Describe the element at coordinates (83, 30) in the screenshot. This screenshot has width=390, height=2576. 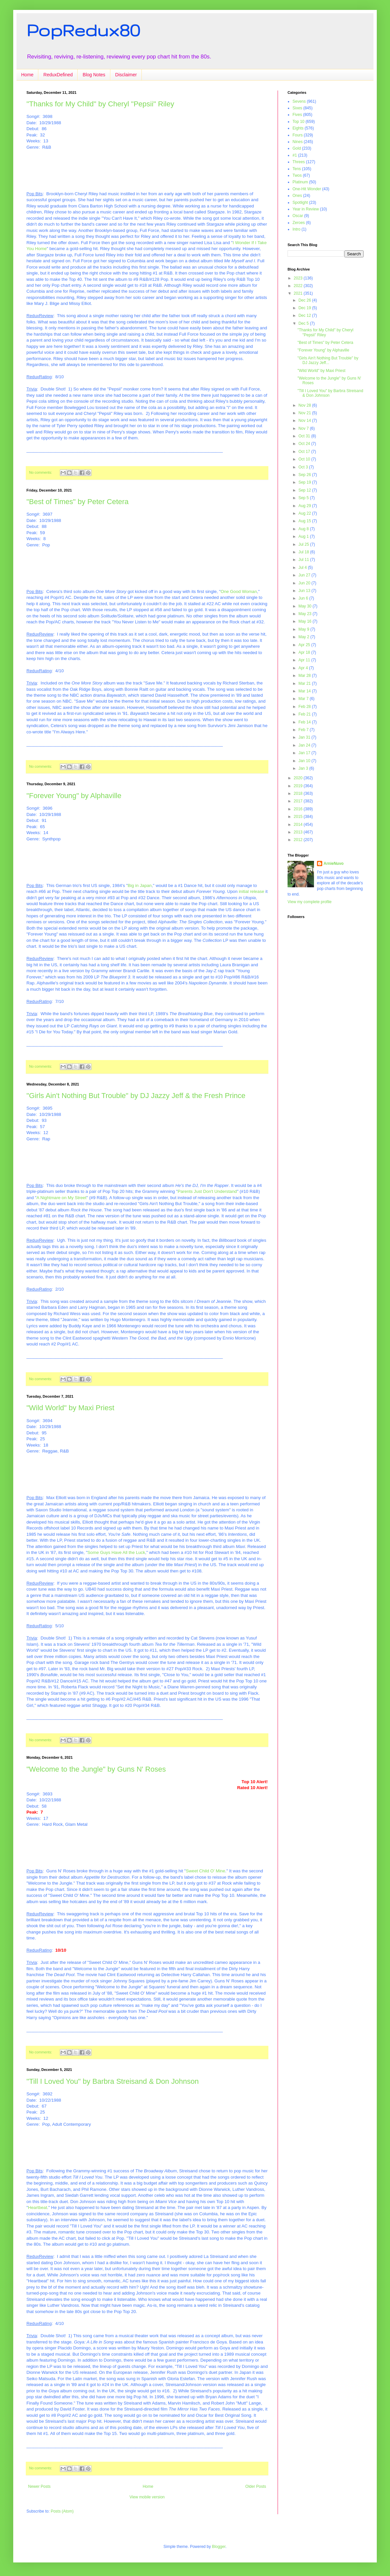
I see `PopRedux80` at that location.